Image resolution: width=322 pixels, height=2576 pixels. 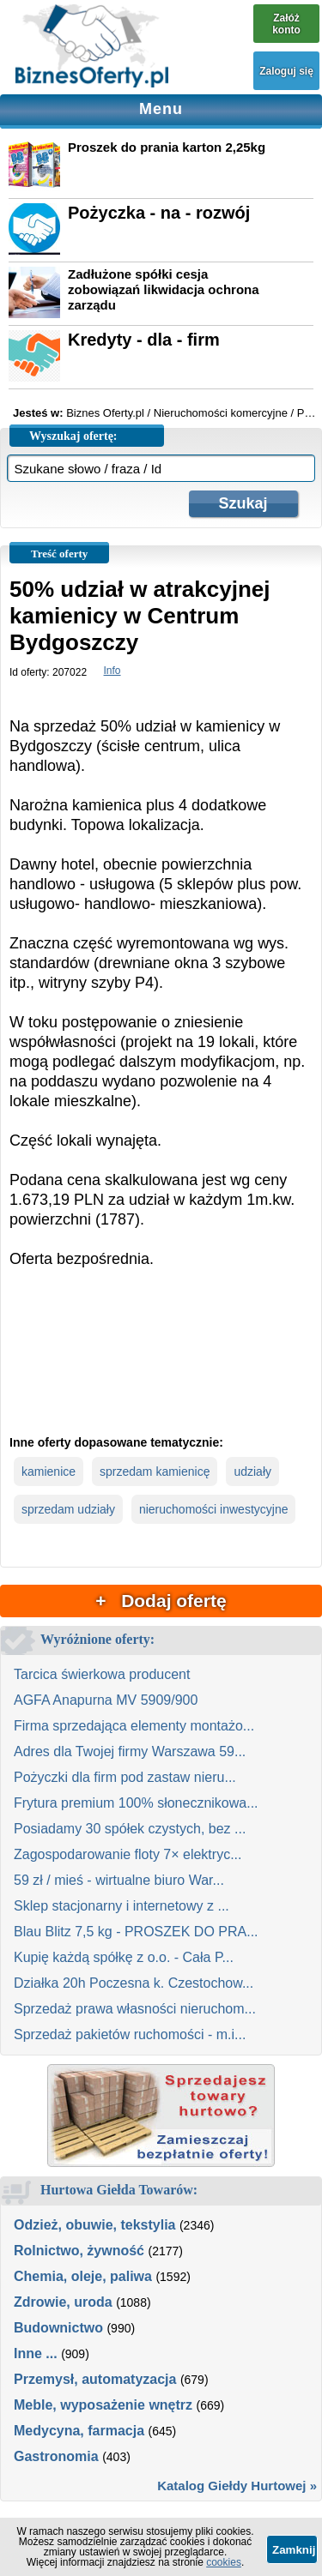 What do you see at coordinates (136, 1803) in the screenshot?
I see `Frytura premium 100% słonecznikowa...` at bounding box center [136, 1803].